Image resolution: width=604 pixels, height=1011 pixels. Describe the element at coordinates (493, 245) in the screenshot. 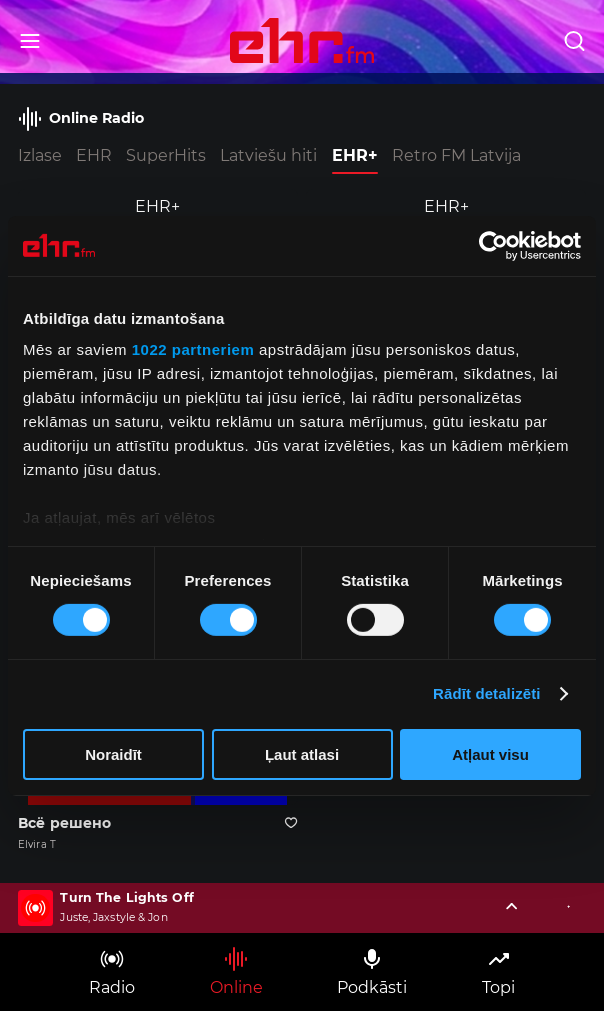

I see `[Cookiebot no Usercentrics - atveras jaunā logā]` at that location.